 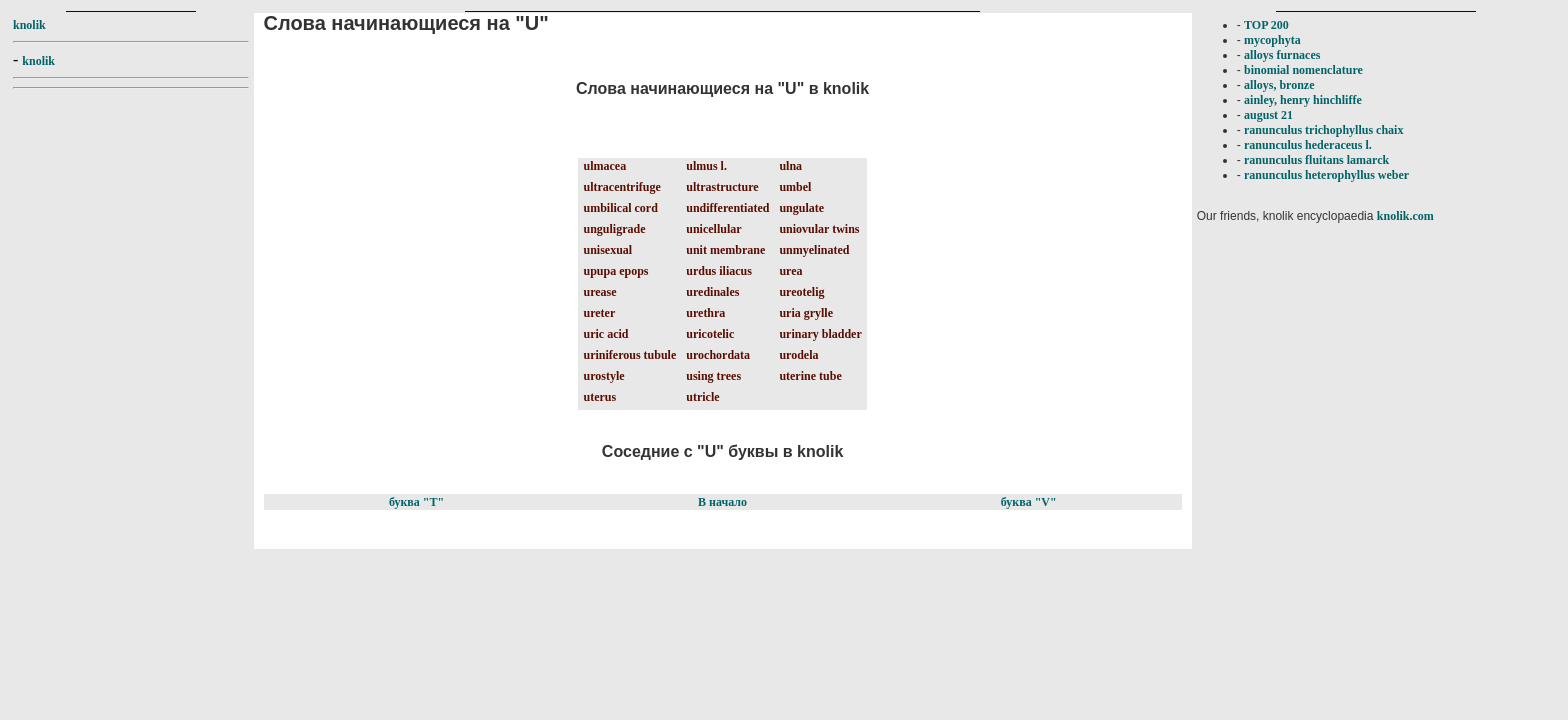 I want to click on ranunculus fluitans lamarck, so click(x=1316, y=160).